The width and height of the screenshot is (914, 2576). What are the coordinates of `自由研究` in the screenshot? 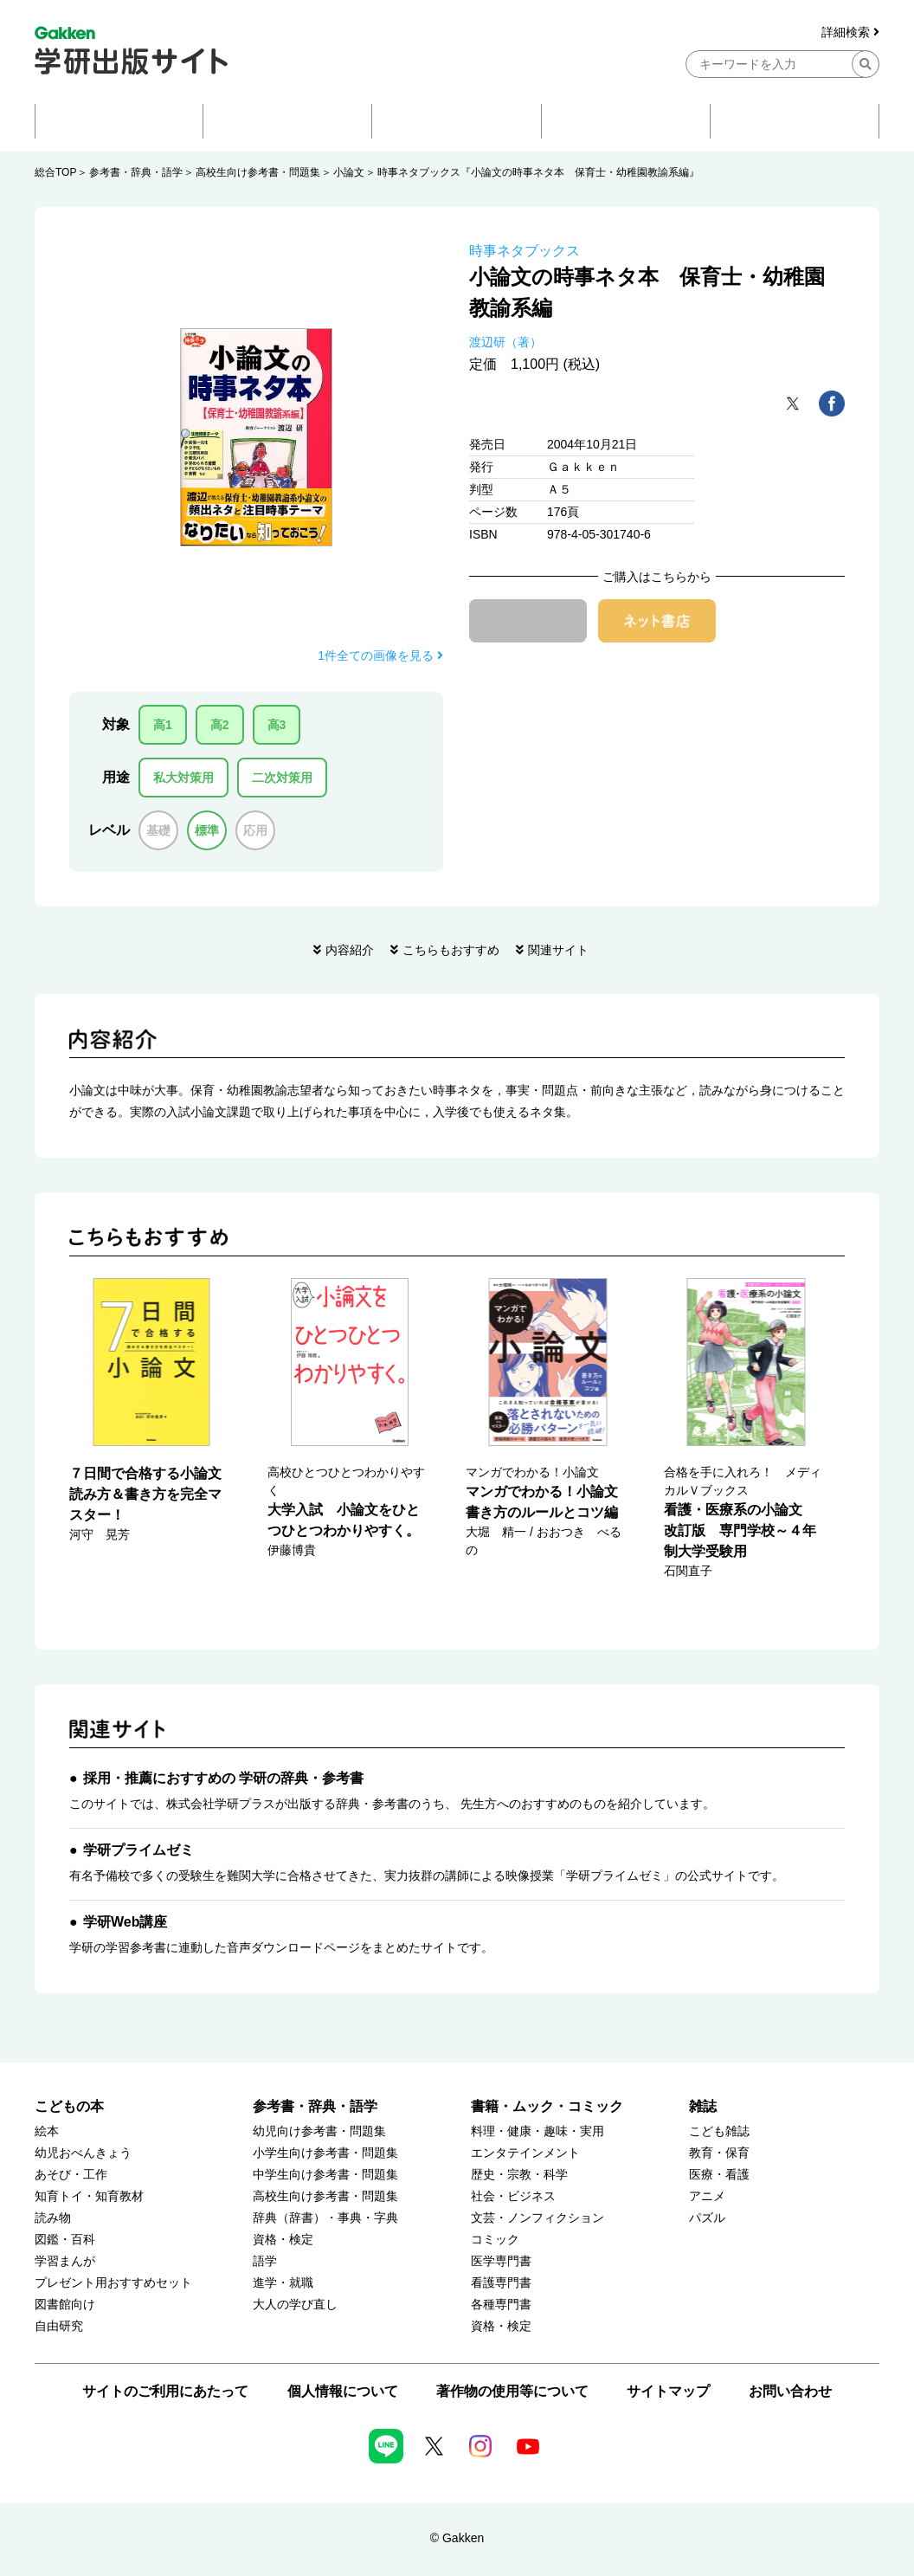 It's located at (59, 2326).